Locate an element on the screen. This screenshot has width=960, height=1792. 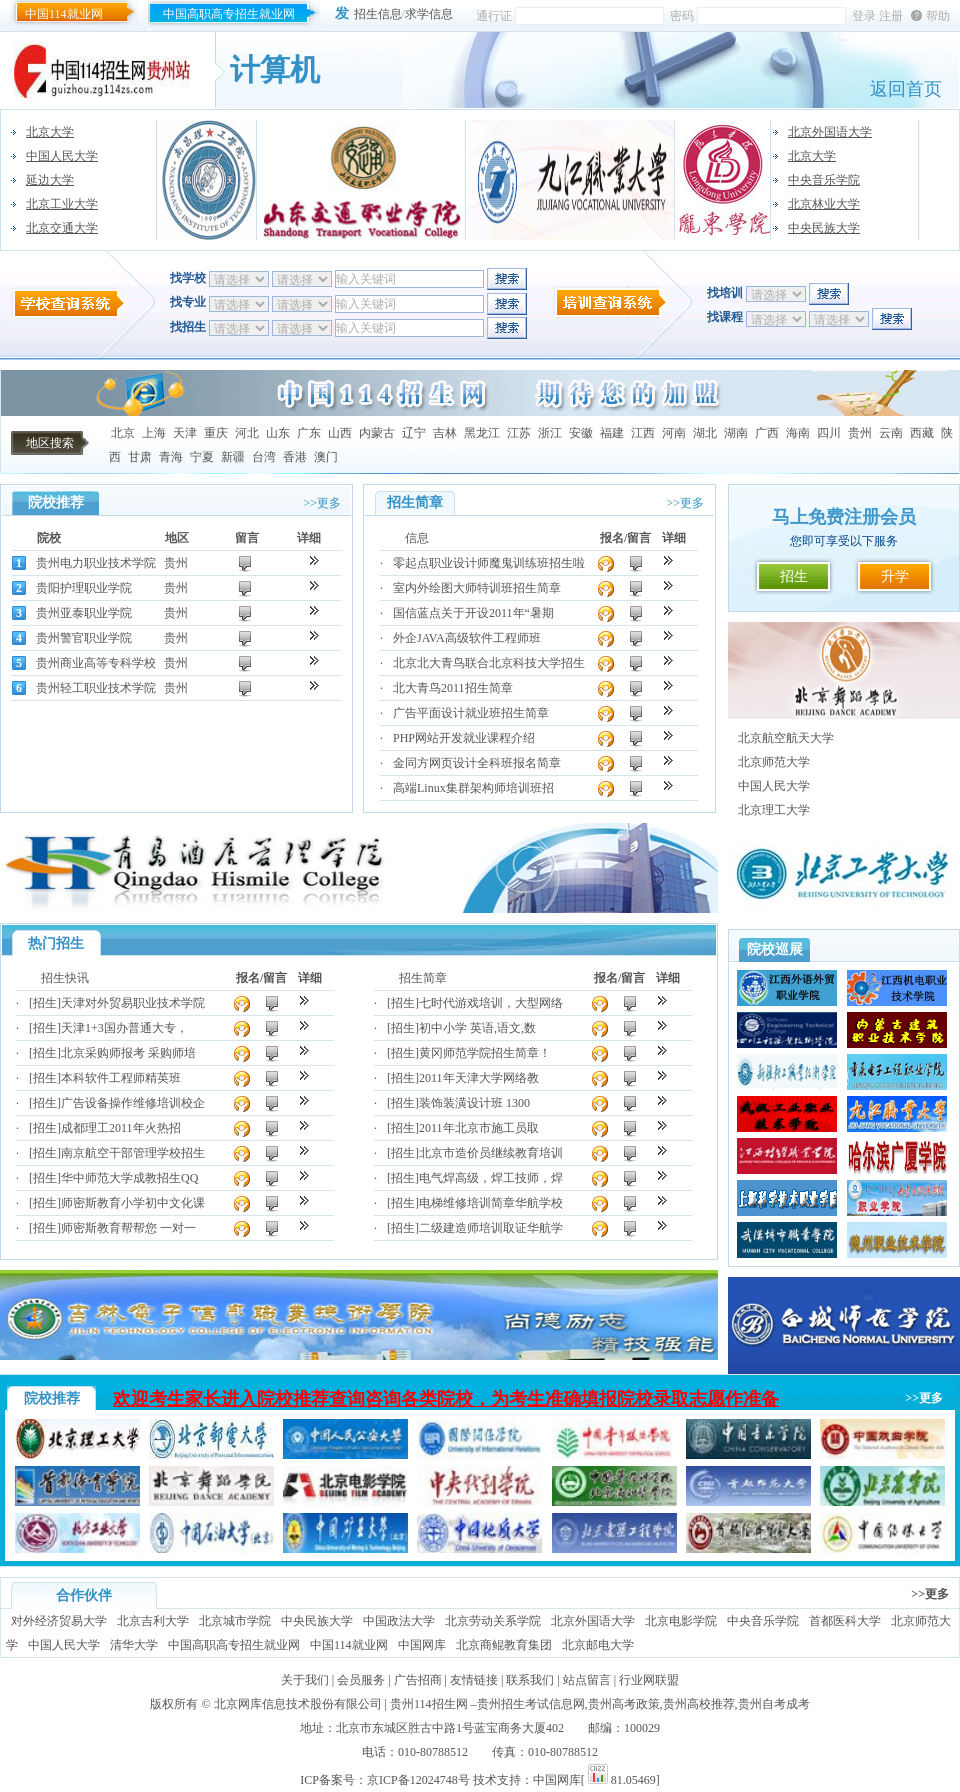
天津1+3国办普通大专， is located at coordinates (124, 1028).